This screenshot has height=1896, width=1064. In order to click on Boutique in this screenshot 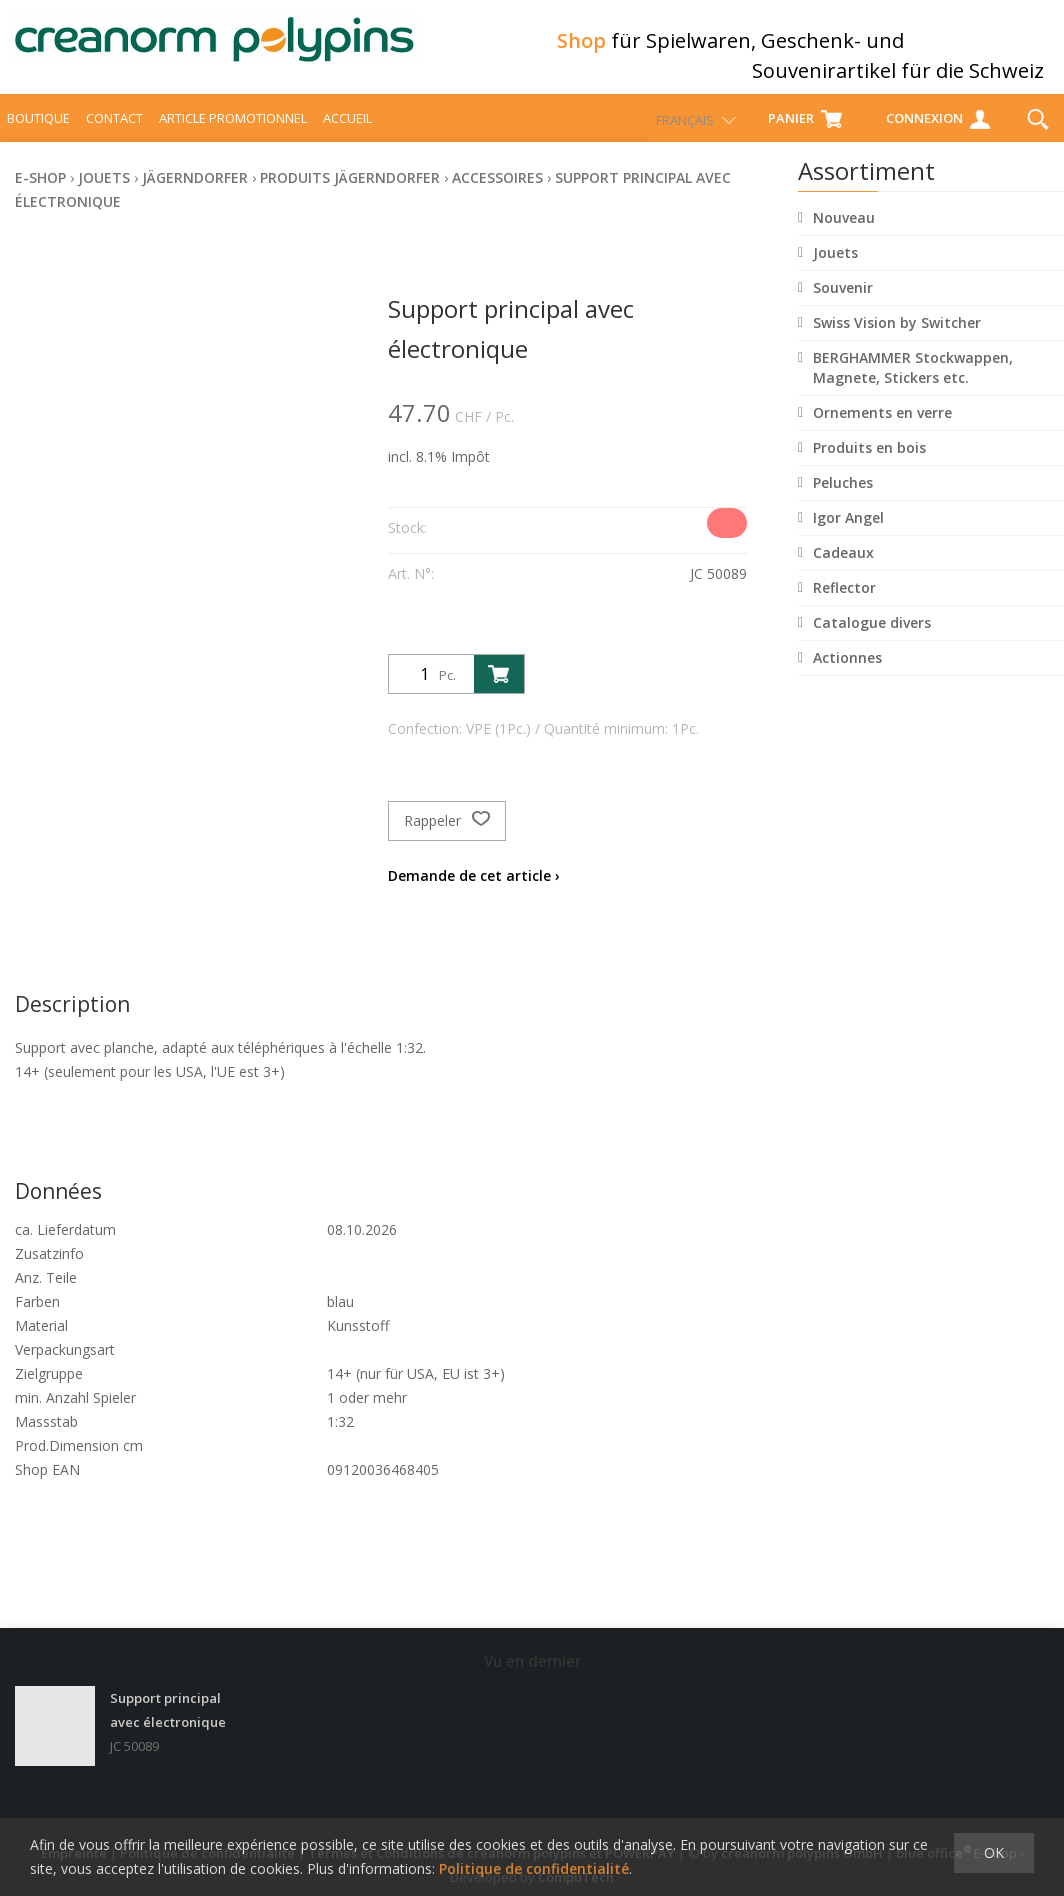, I will do `click(38, 136)`.